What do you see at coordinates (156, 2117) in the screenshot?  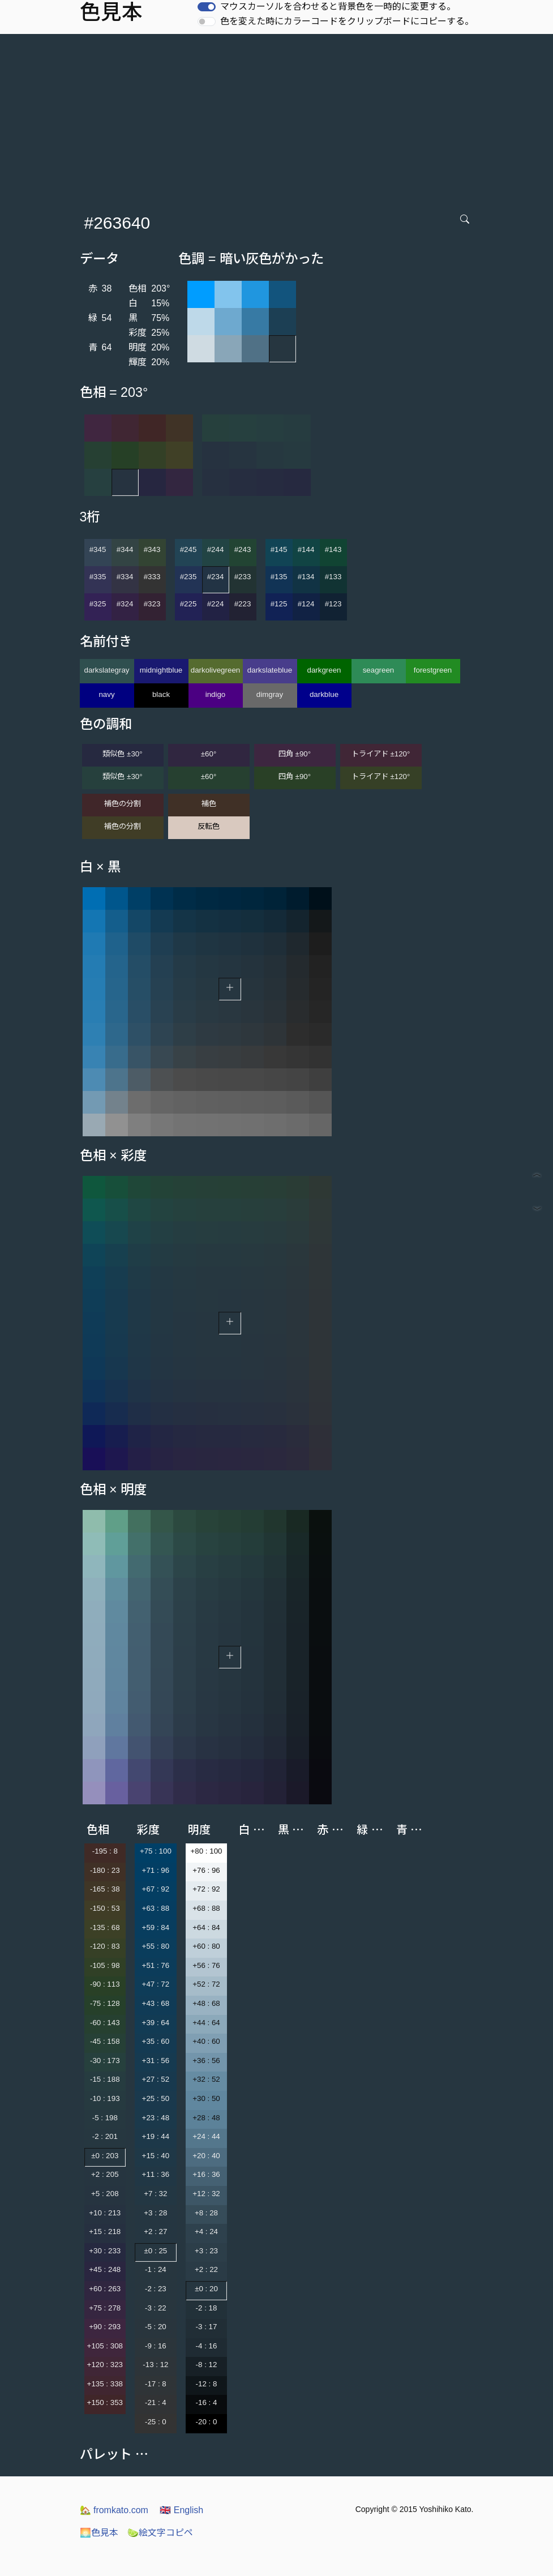 I see `+23 : 48` at bounding box center [156, 2117].